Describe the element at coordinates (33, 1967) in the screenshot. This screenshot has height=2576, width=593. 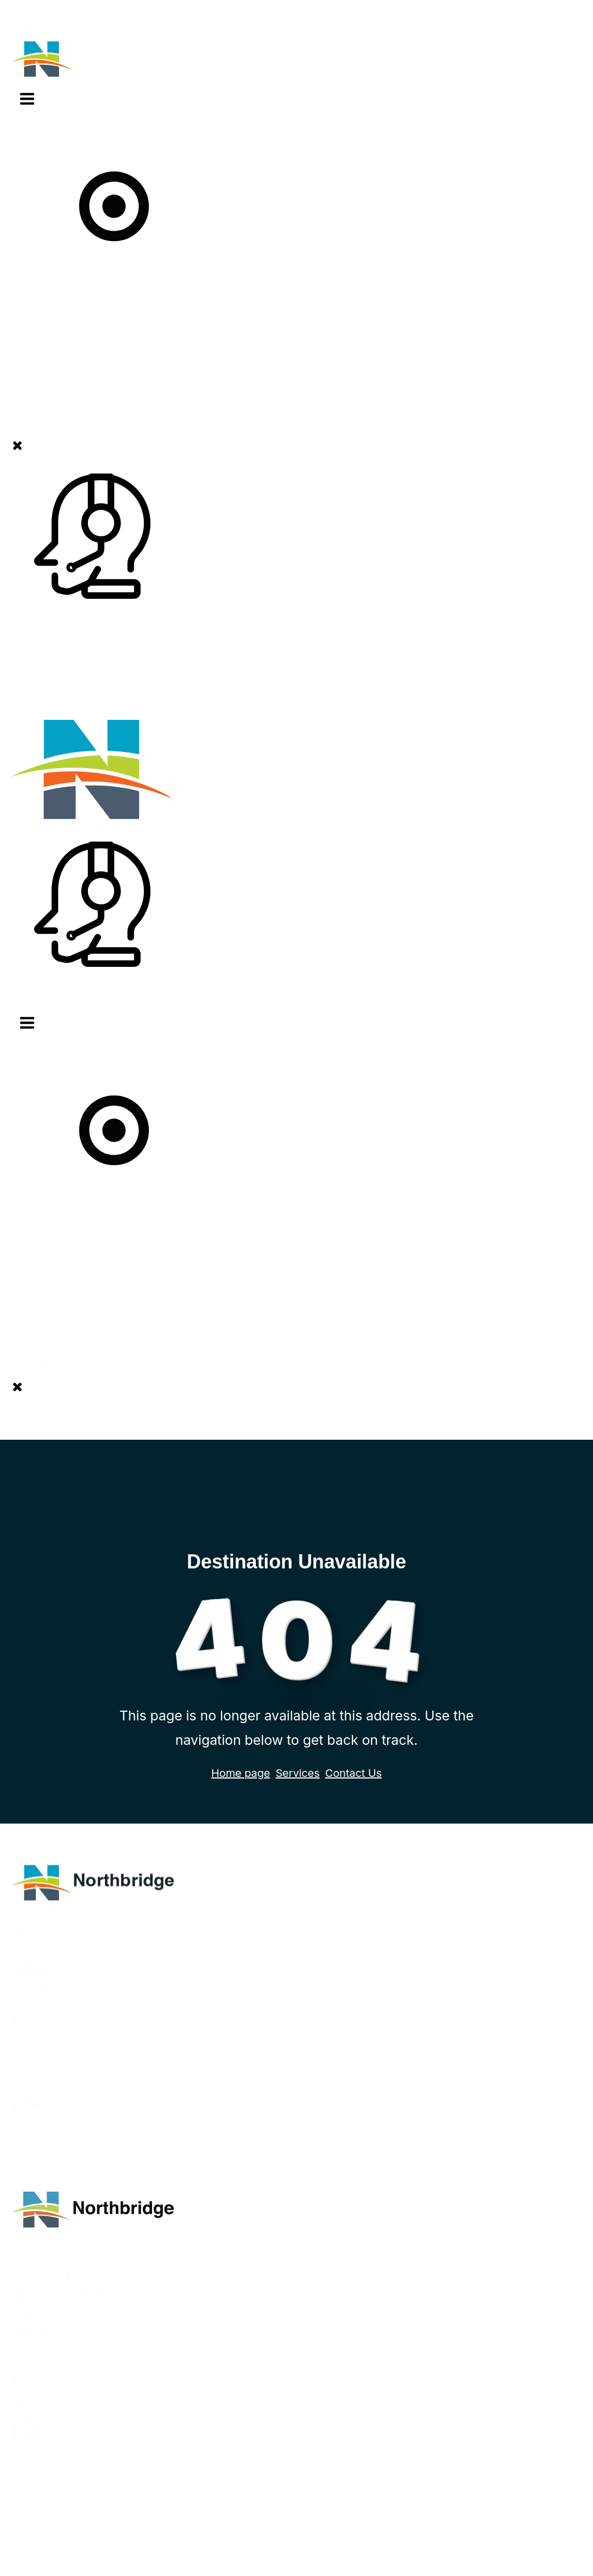
I see `Networks` at that location.